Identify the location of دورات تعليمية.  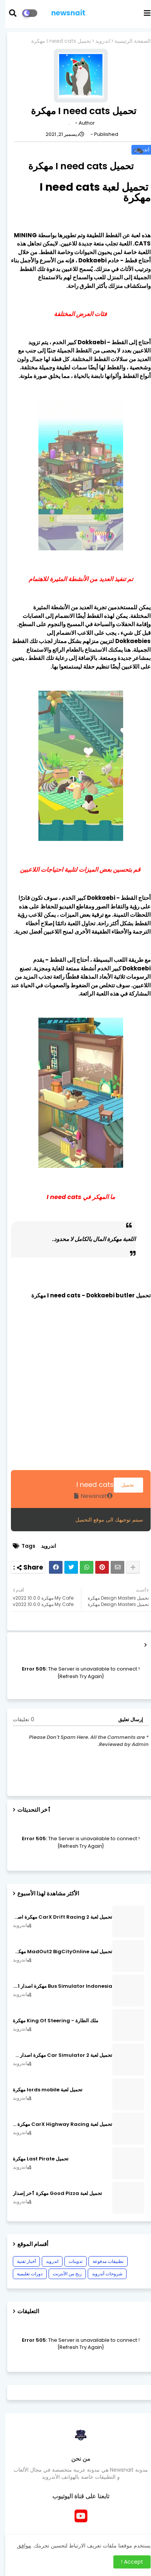
(24, 2273).